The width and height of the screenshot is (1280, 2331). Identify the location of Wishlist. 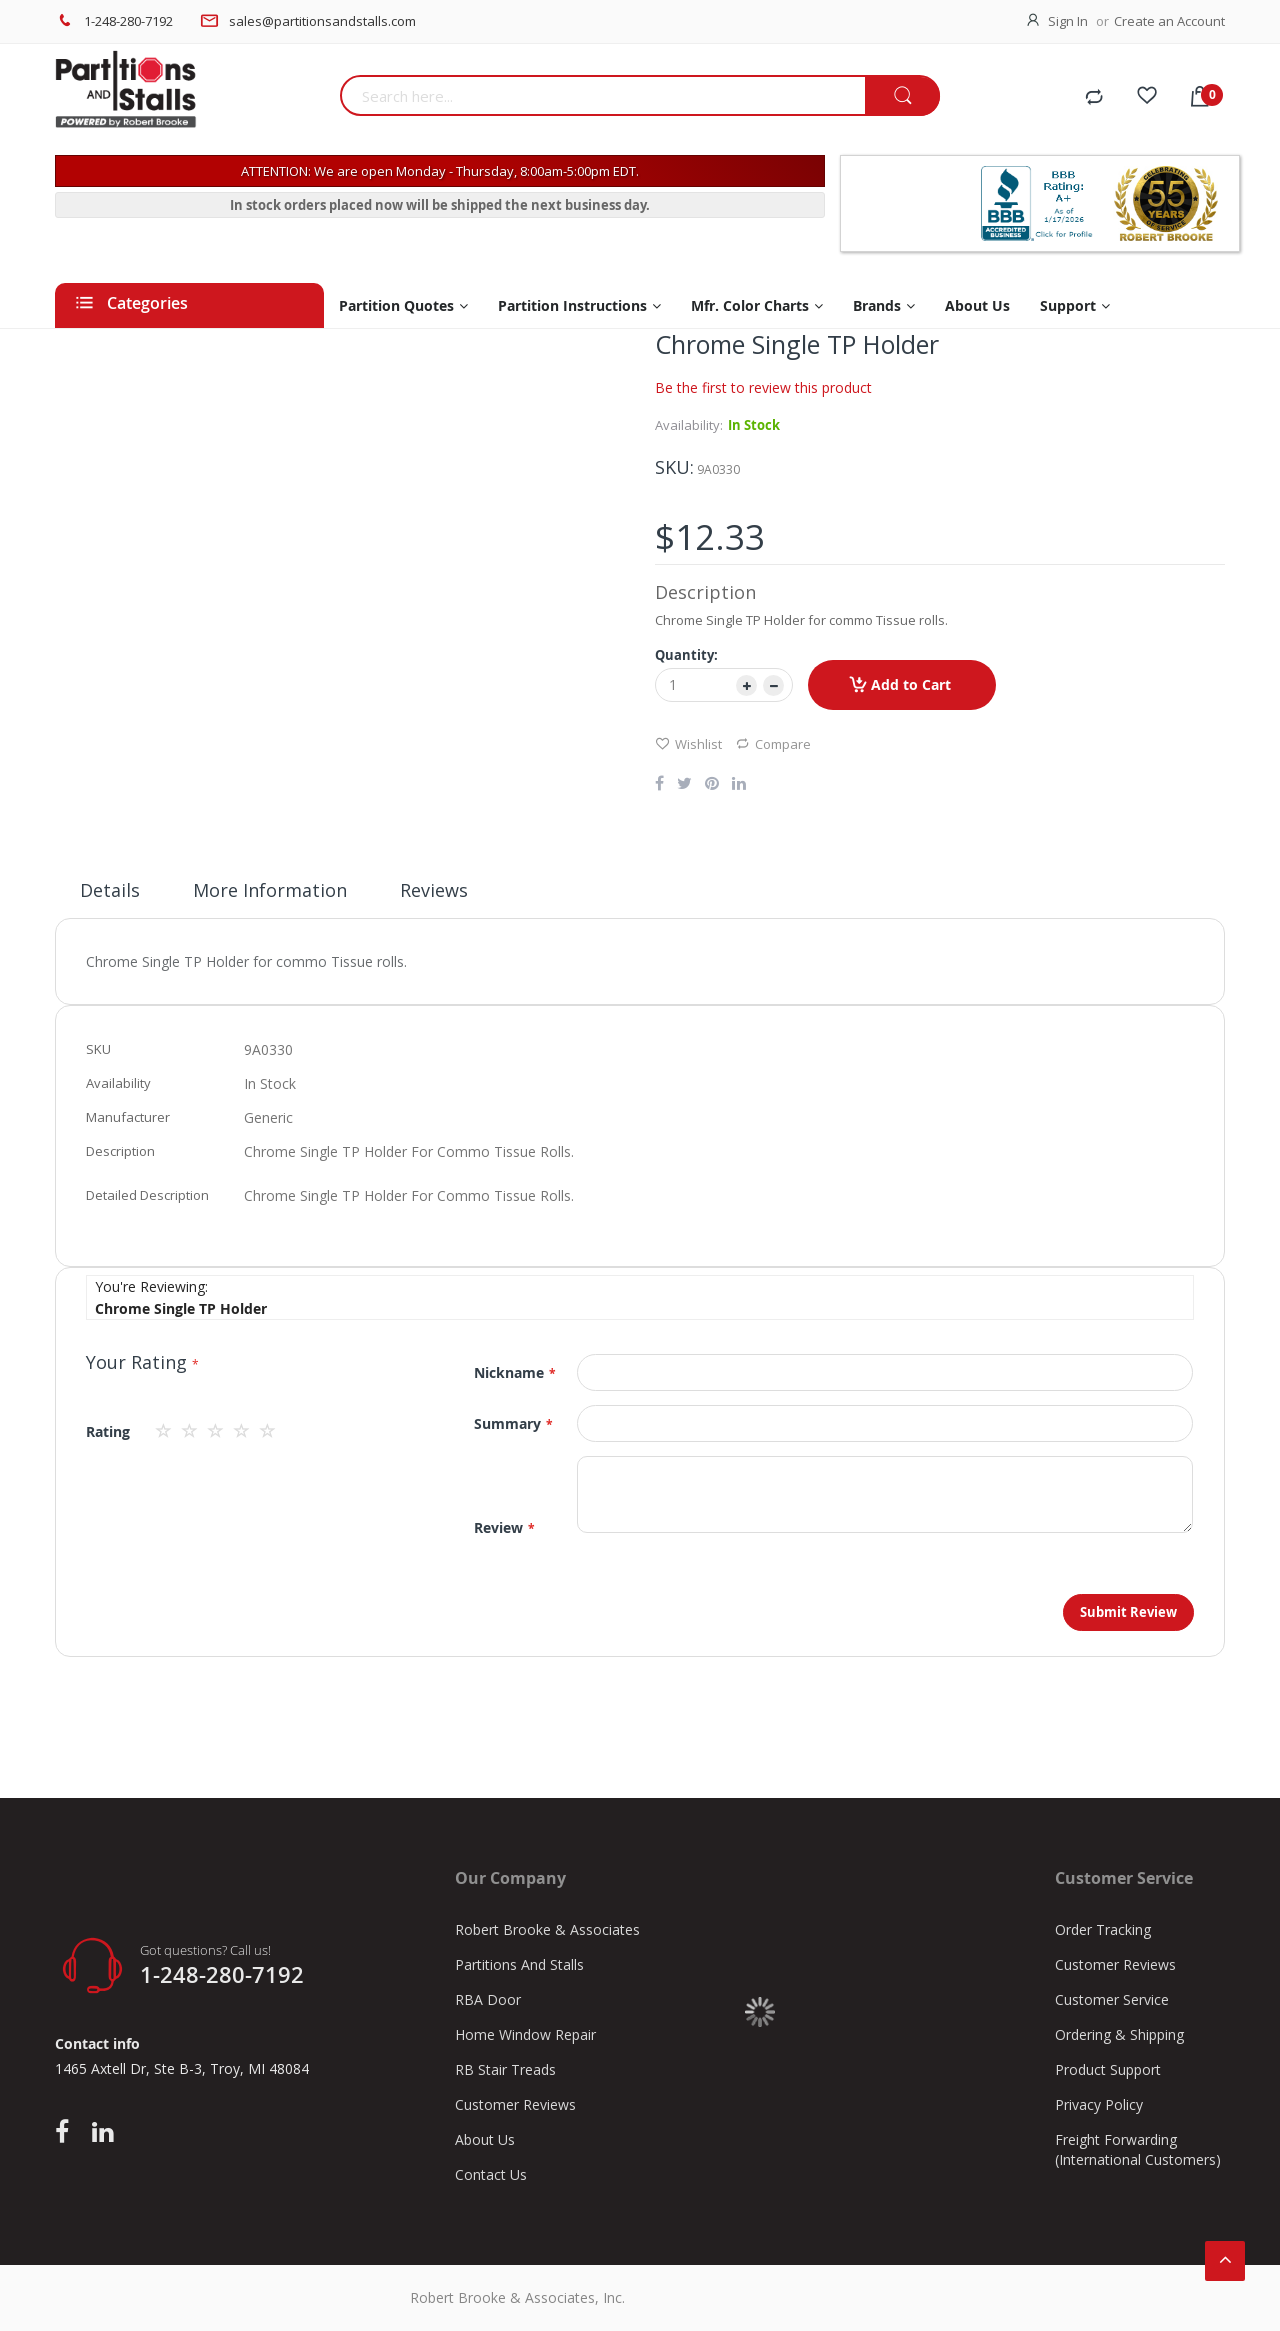
(688, 743).